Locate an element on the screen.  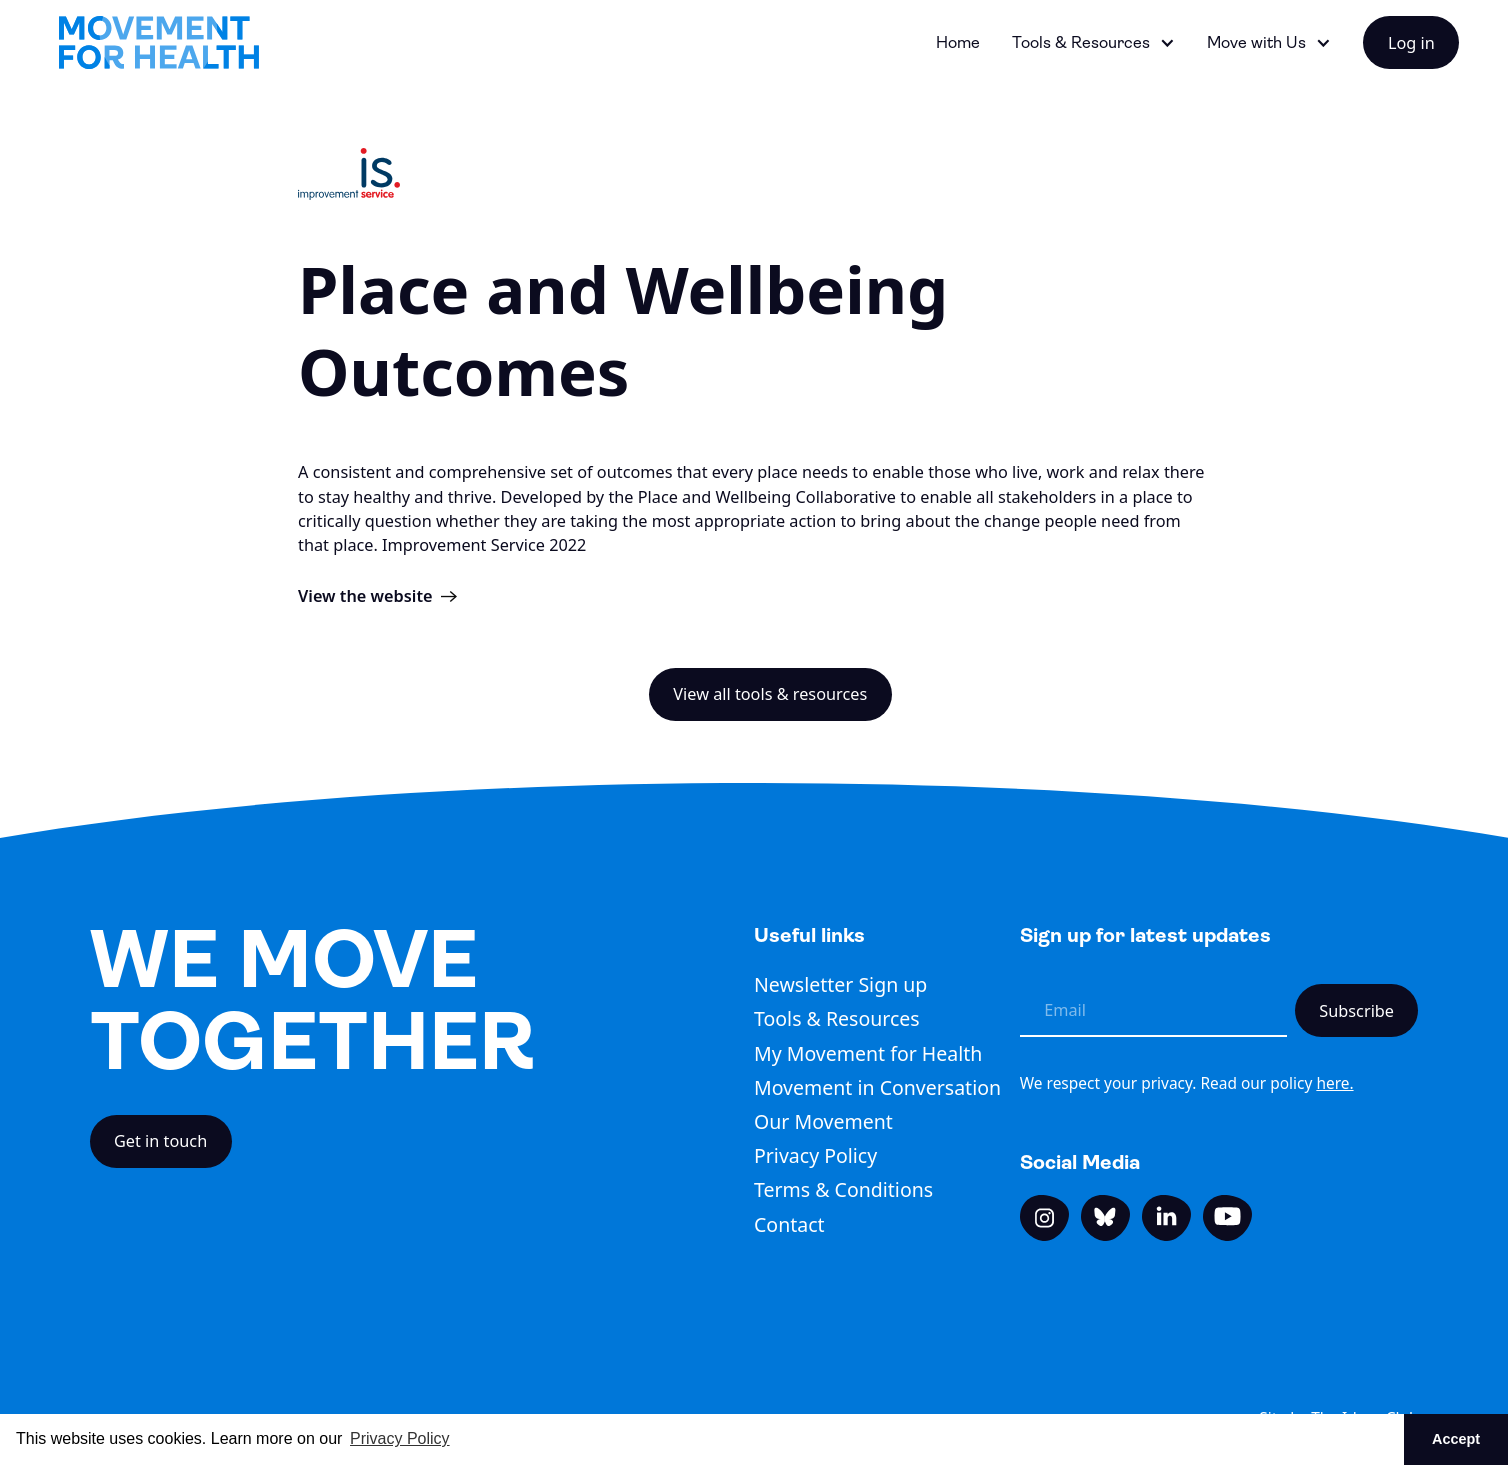
View all tools & resources is located at coordinates (770, 694).